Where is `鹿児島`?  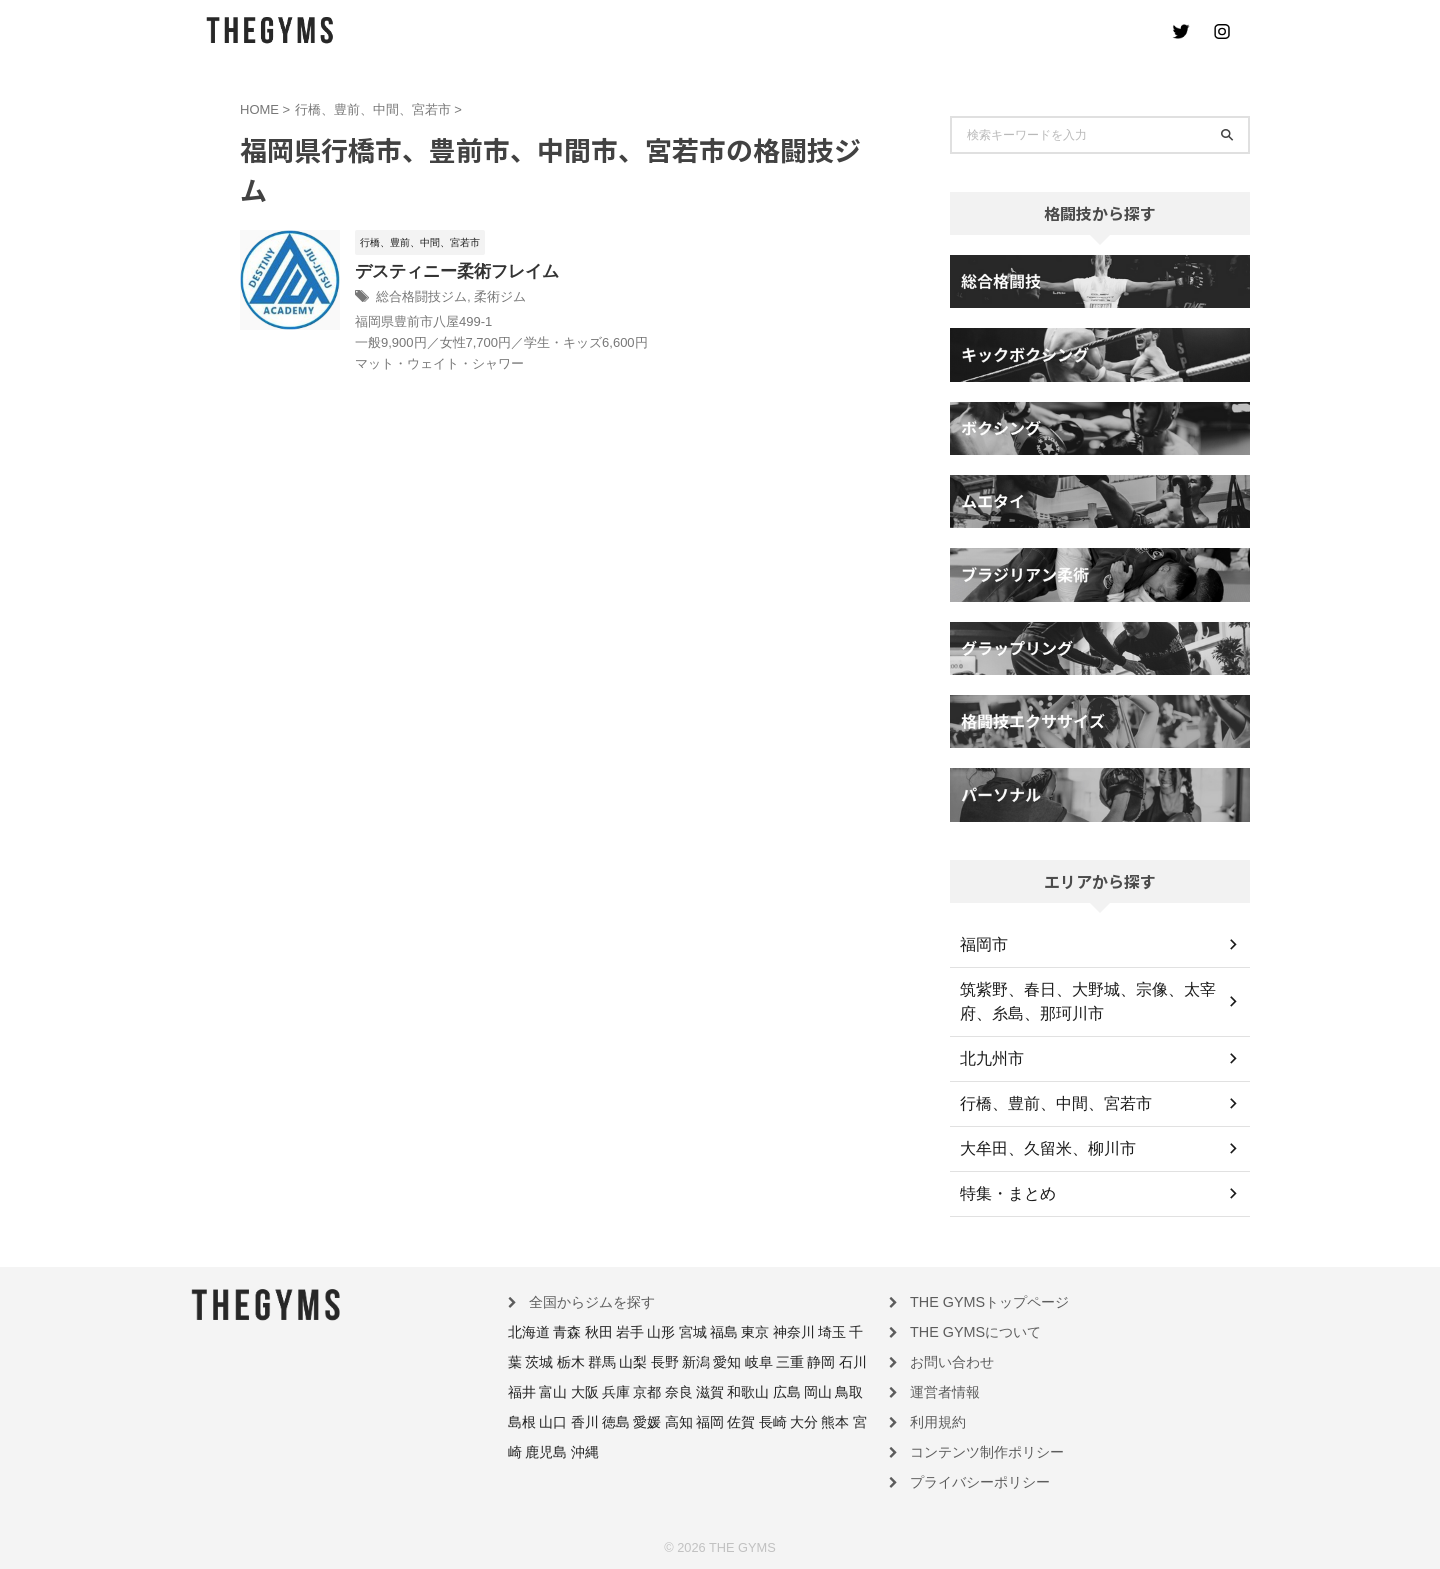 鹿児島 is located at coordinates (733, 1418).